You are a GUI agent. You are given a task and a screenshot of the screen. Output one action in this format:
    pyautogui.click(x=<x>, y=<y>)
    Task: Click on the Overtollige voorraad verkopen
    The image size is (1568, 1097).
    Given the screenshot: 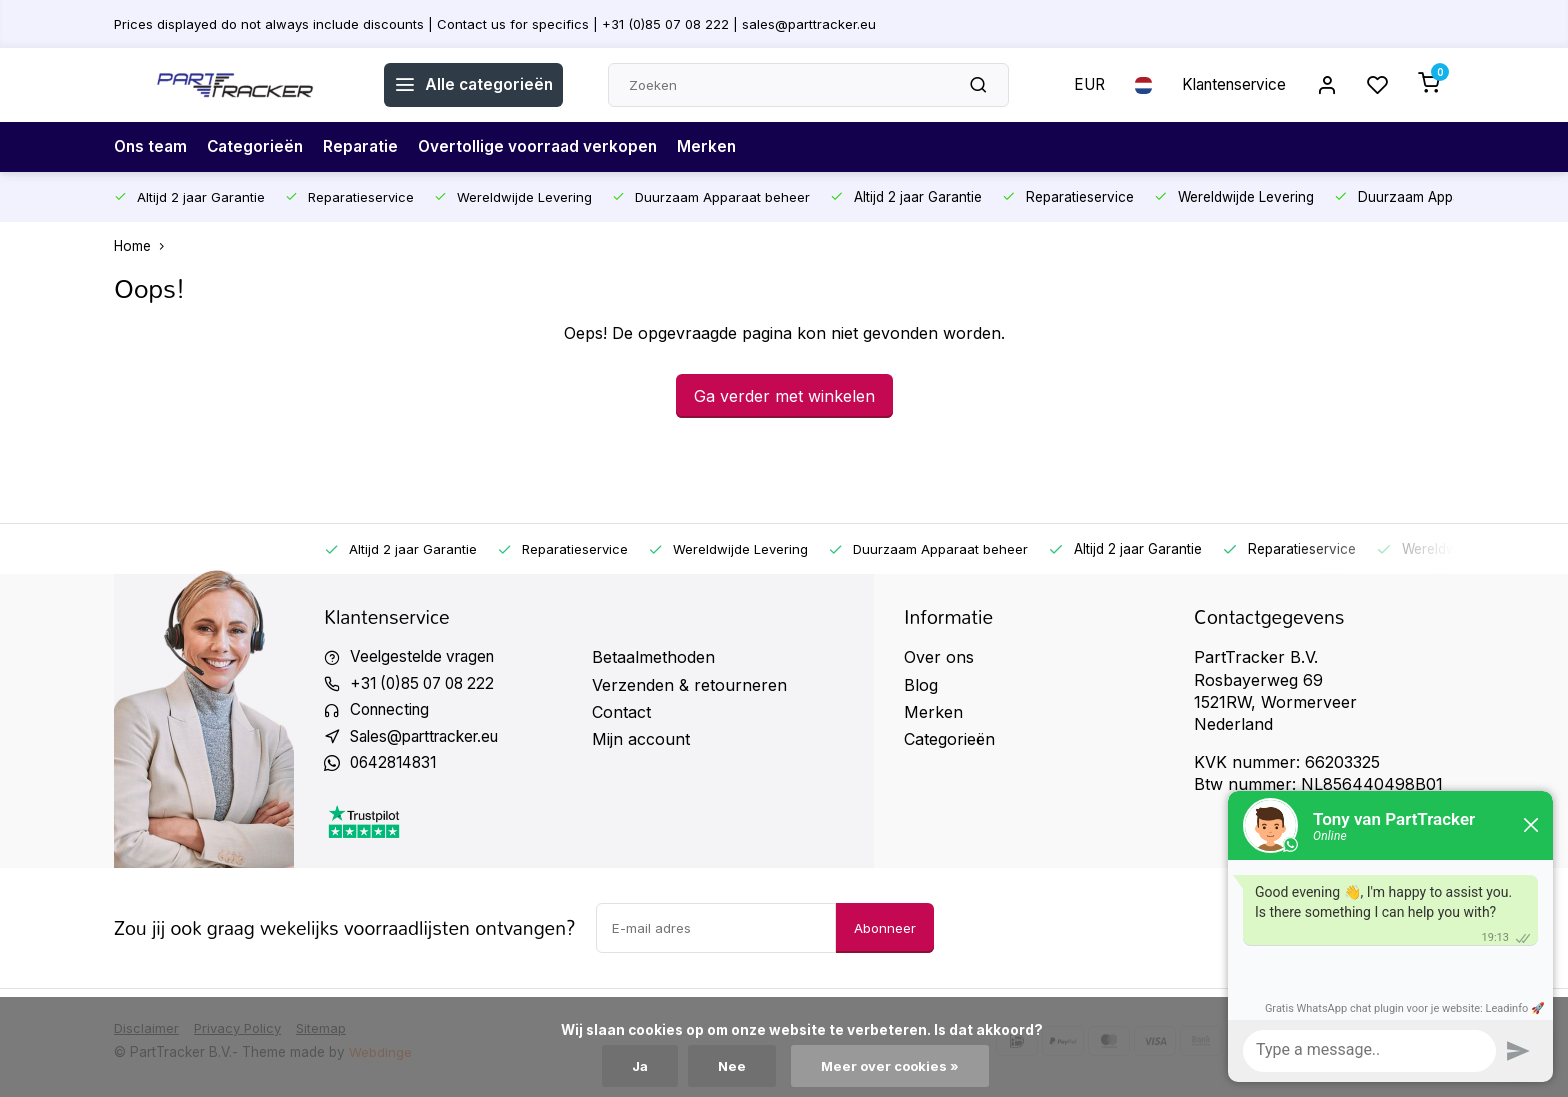 What is the action you would take?
    pyautogui.click(x=547, y=147)
    